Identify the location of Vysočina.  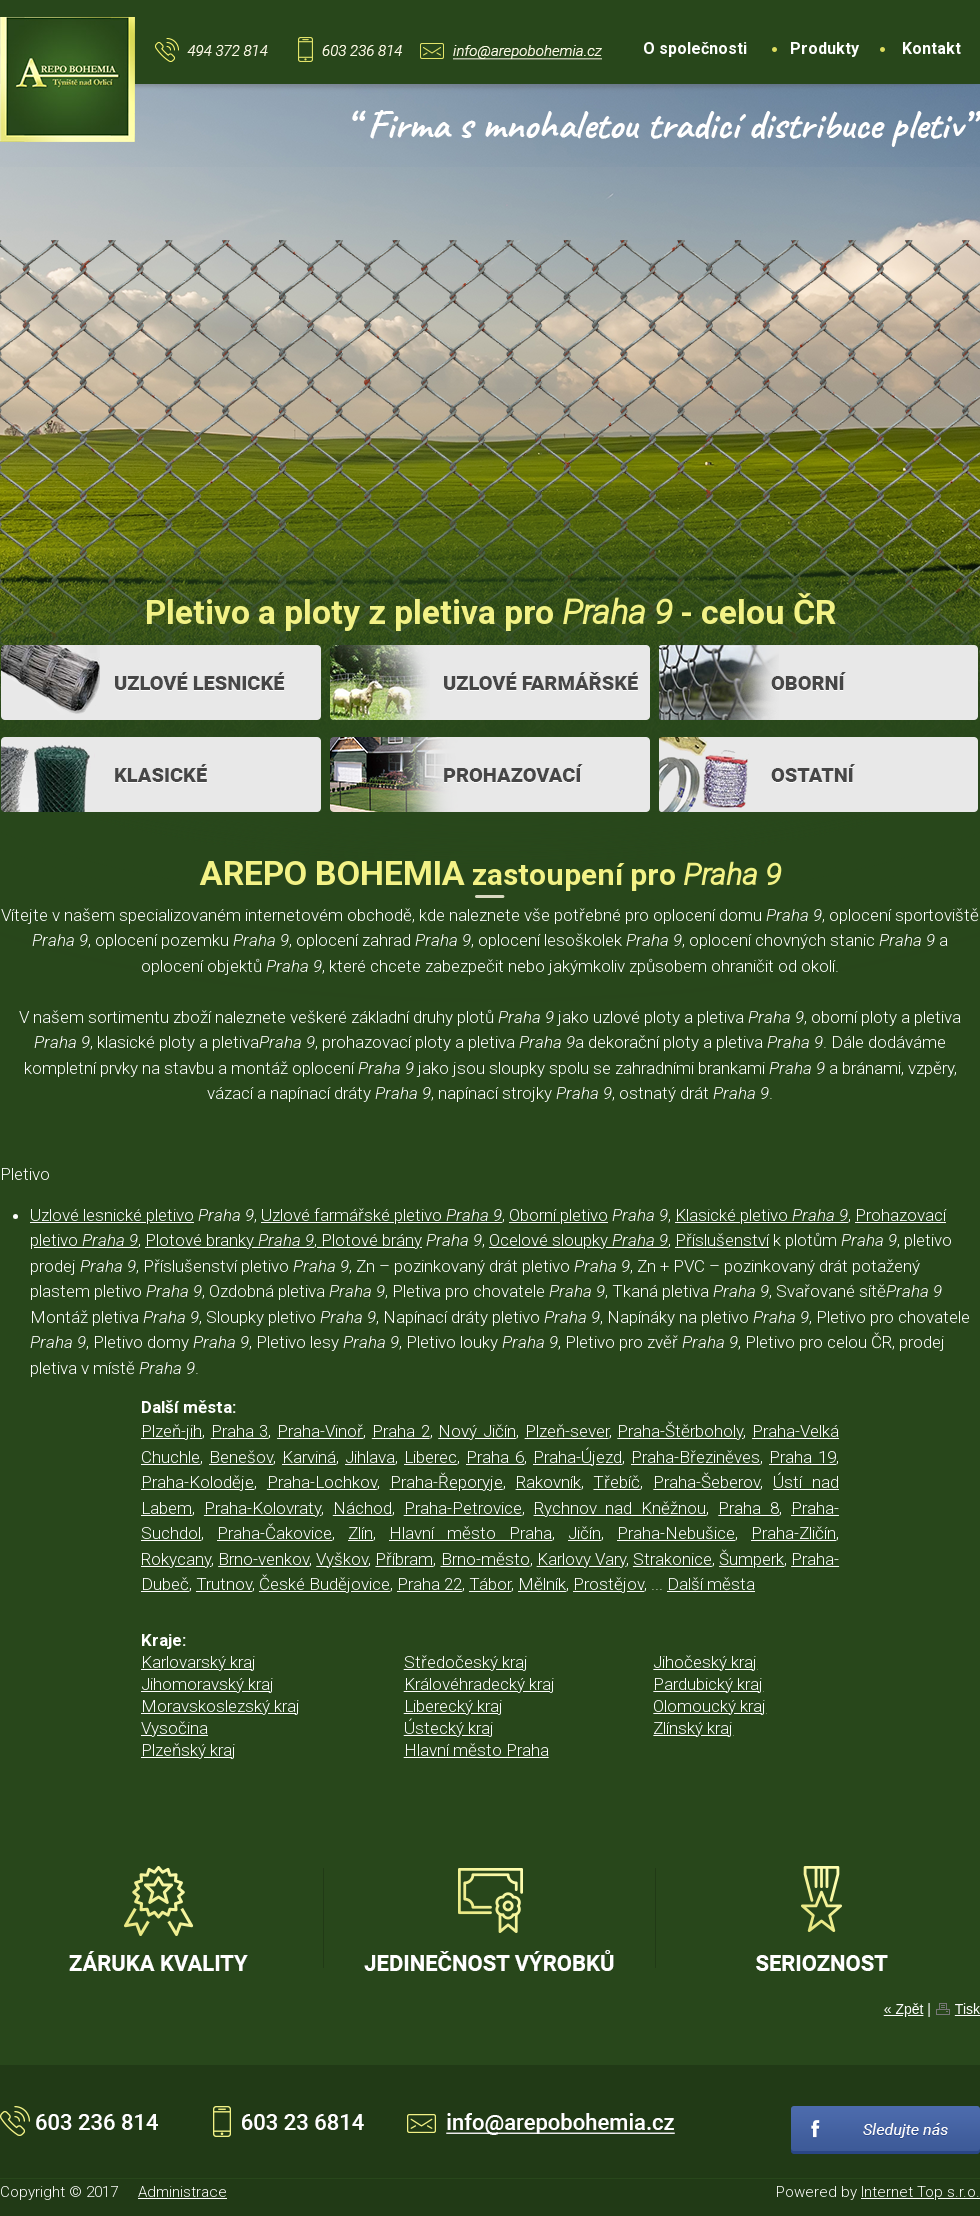
(174, 1728).